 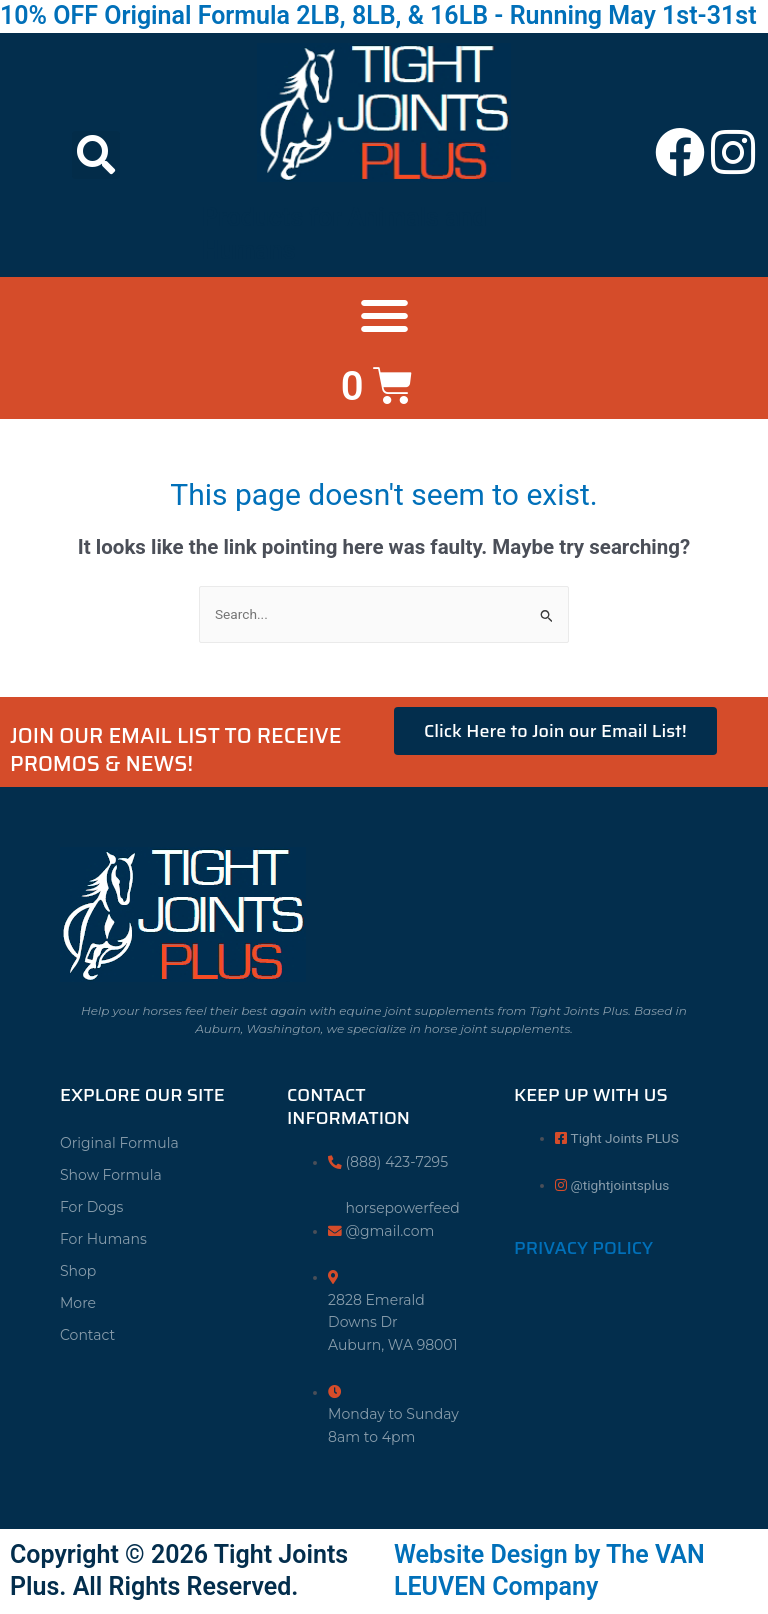 I want to click on For Dogs, so click(x=91, y=1207).